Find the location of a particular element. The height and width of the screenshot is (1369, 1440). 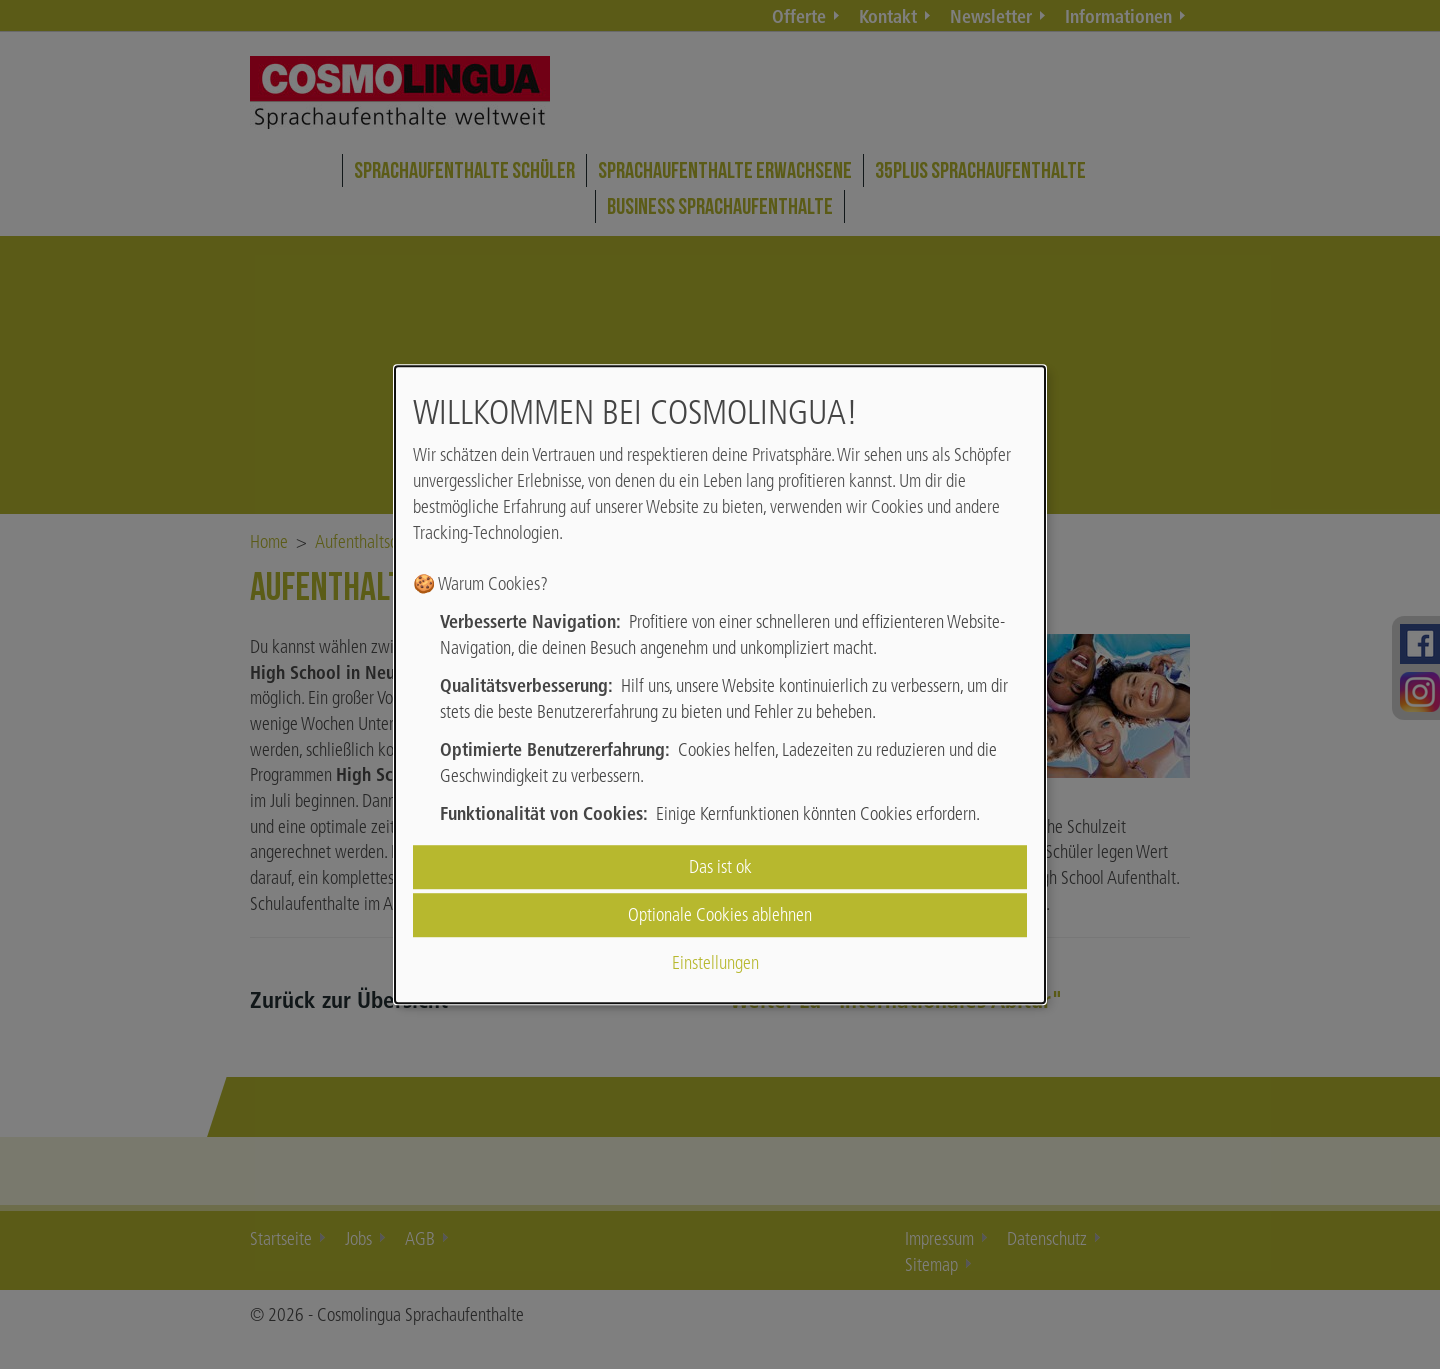

[dialog] is located at coordinates (720, 685).